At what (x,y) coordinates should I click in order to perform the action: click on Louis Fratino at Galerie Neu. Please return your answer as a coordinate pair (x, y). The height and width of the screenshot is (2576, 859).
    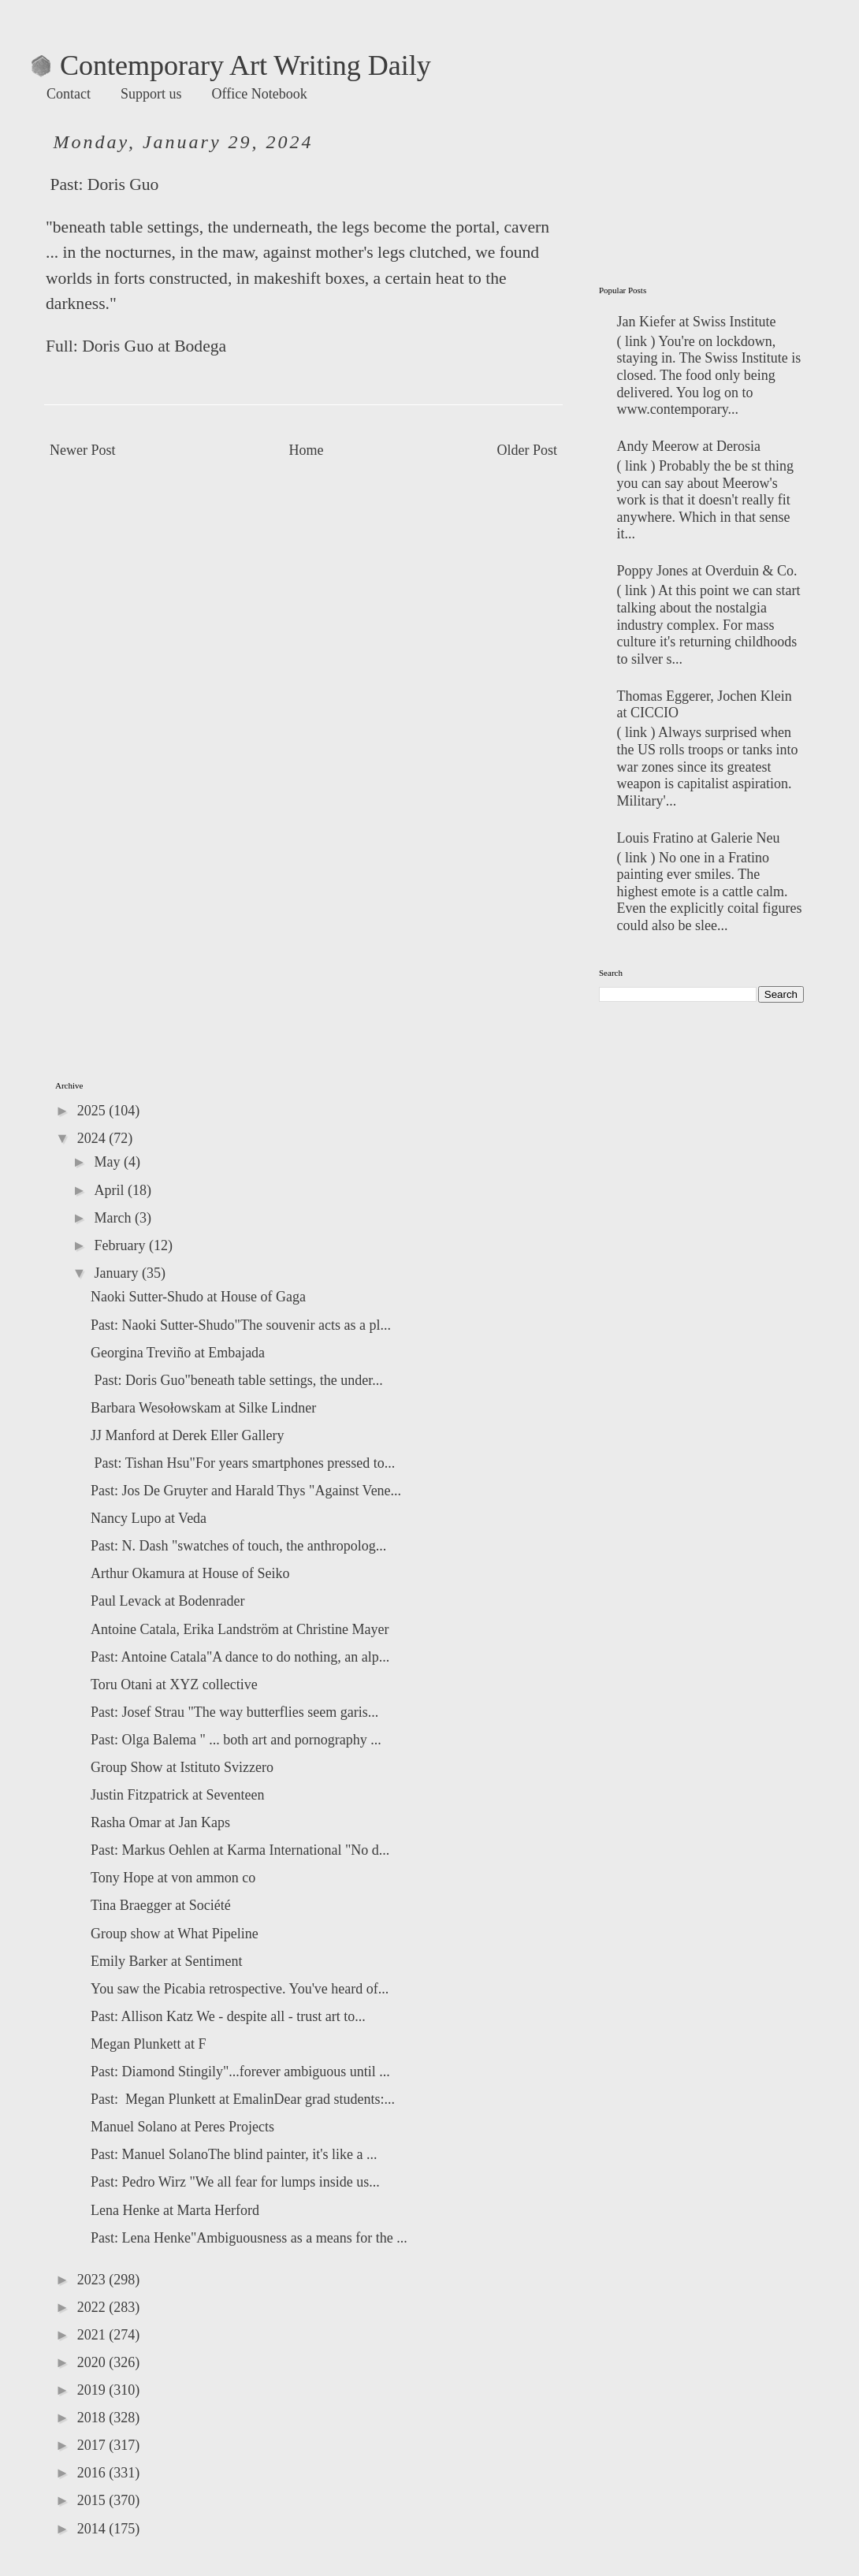
    Looking at the image, I should click on (698, 838).